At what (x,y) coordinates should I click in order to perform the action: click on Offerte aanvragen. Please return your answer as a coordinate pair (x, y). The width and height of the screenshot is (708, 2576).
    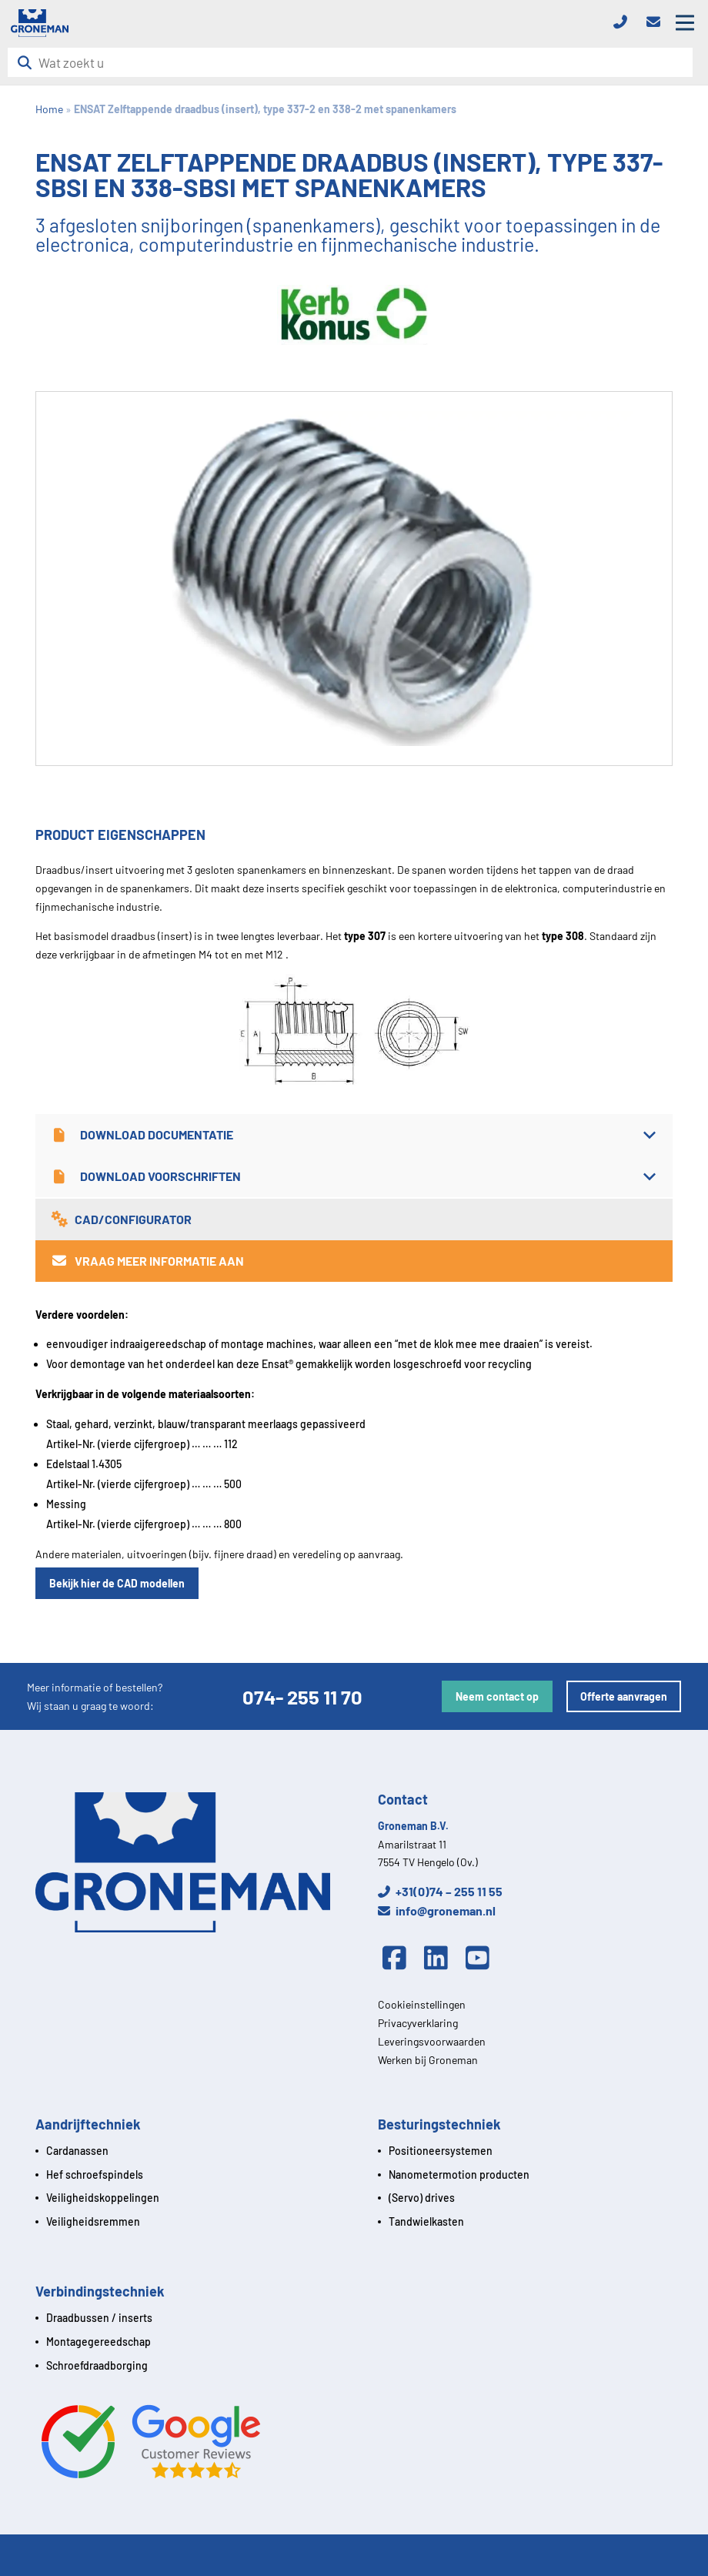
    Looking at the image, I should click on (623, 1696).